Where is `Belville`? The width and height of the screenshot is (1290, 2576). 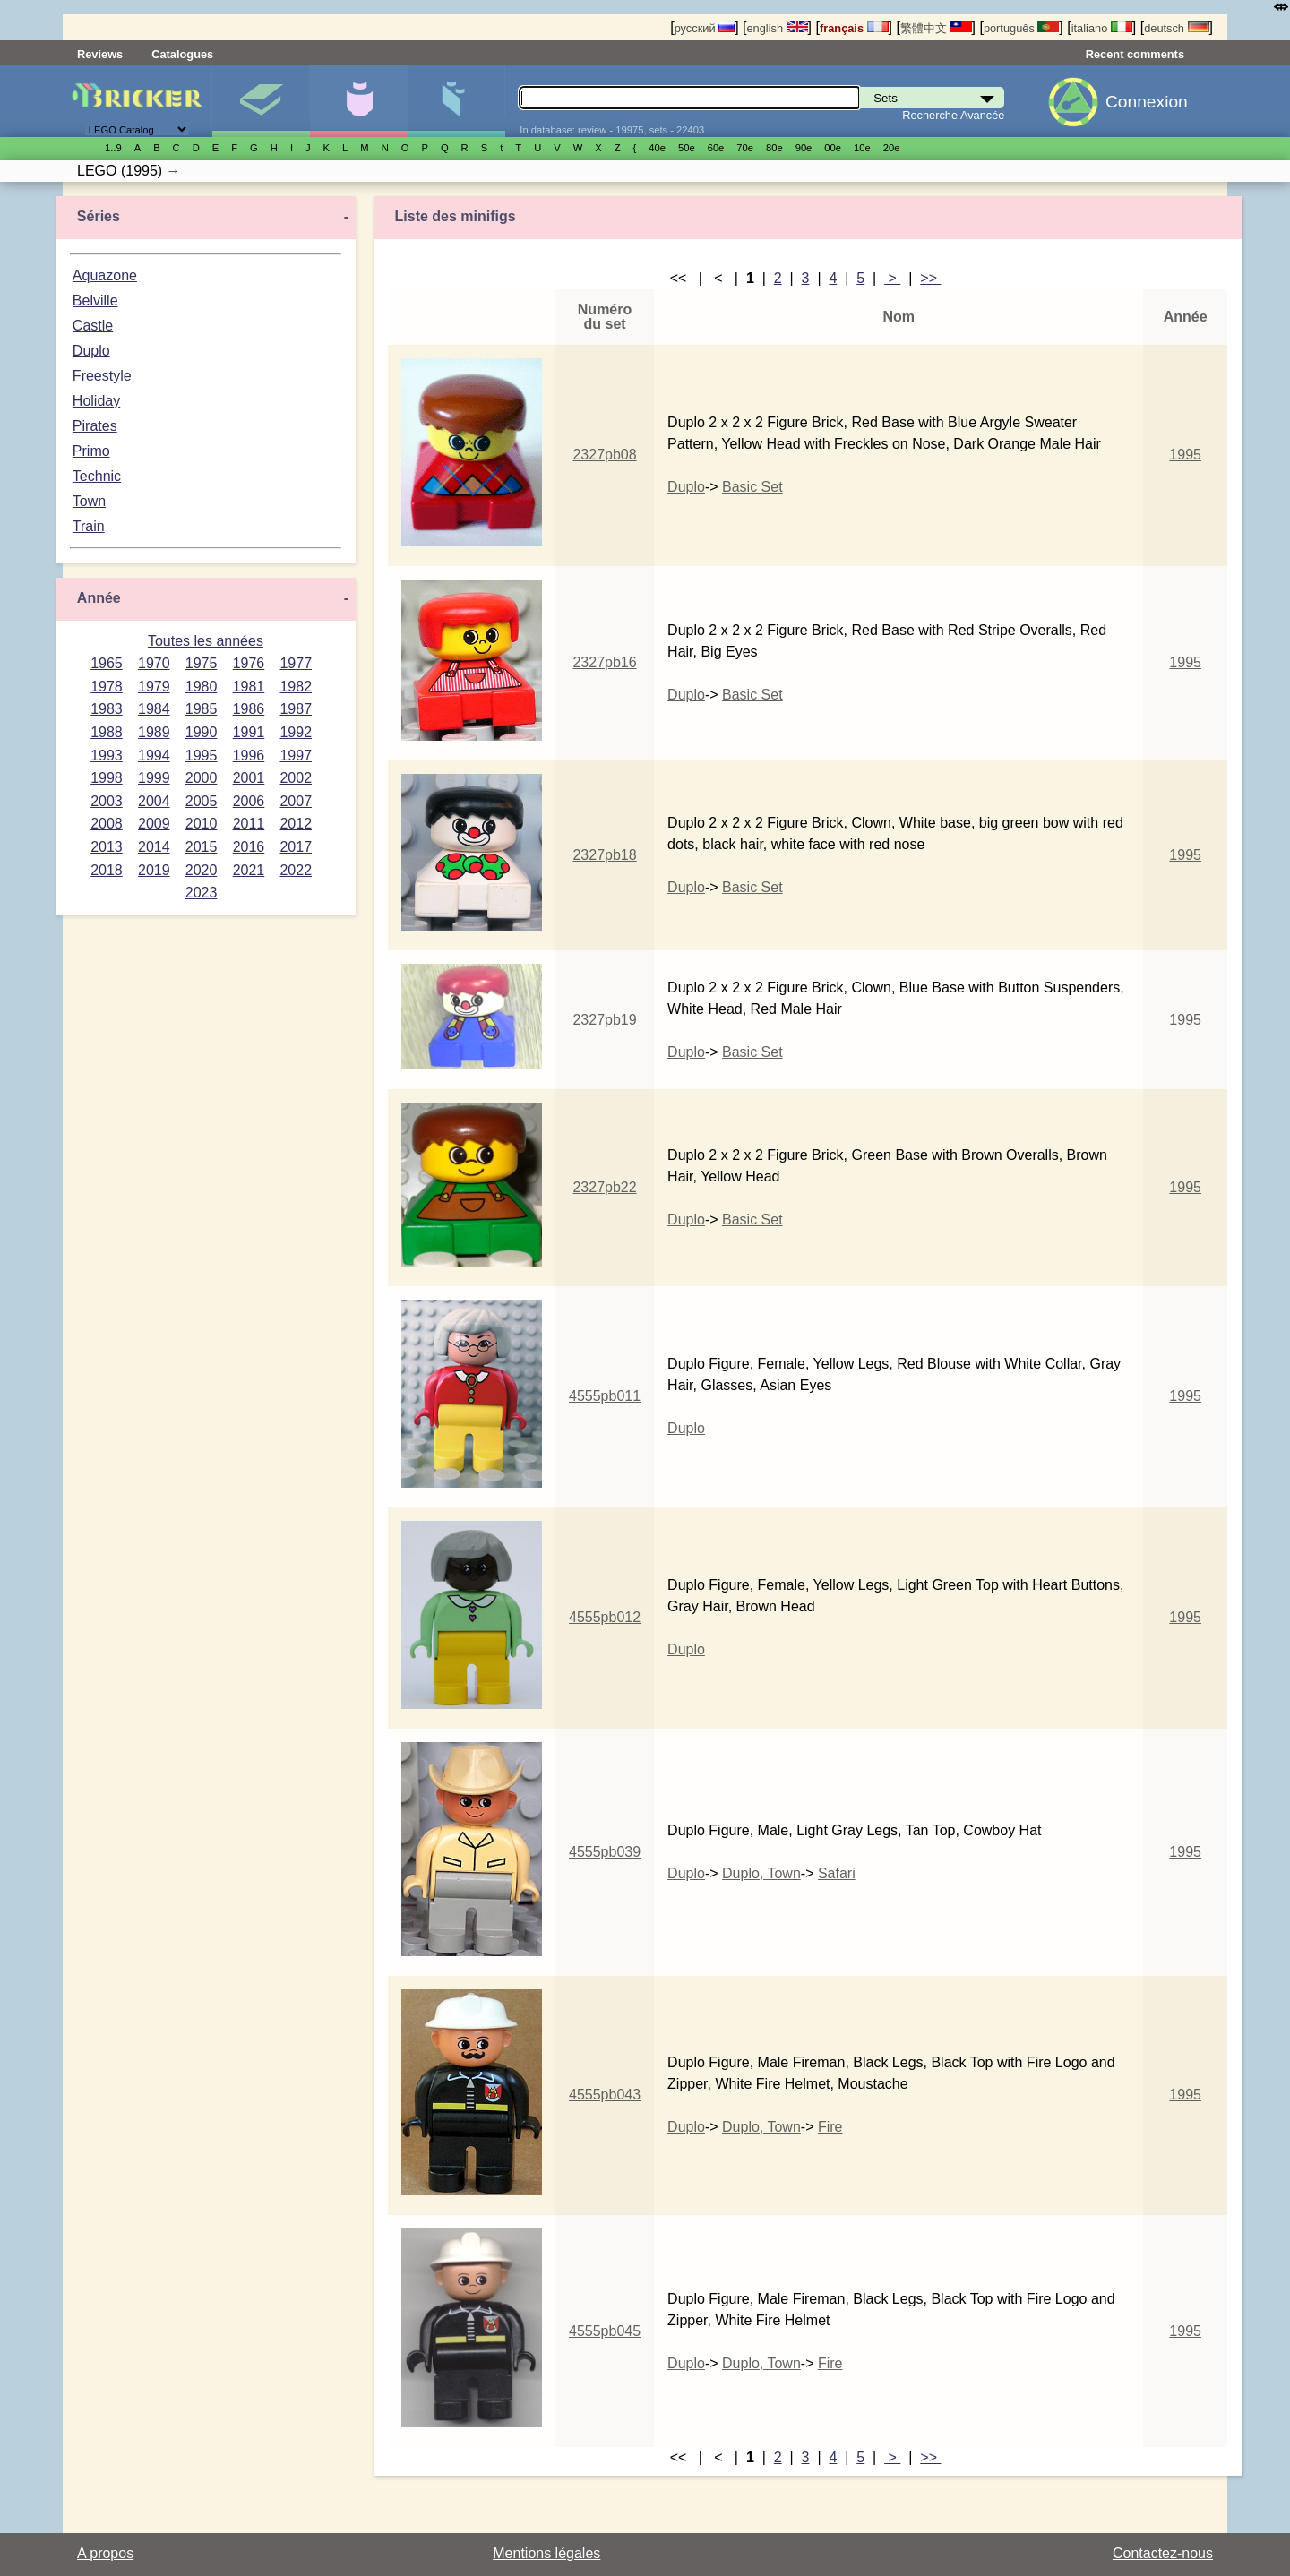 Belville is located at coordinates (95, 300).